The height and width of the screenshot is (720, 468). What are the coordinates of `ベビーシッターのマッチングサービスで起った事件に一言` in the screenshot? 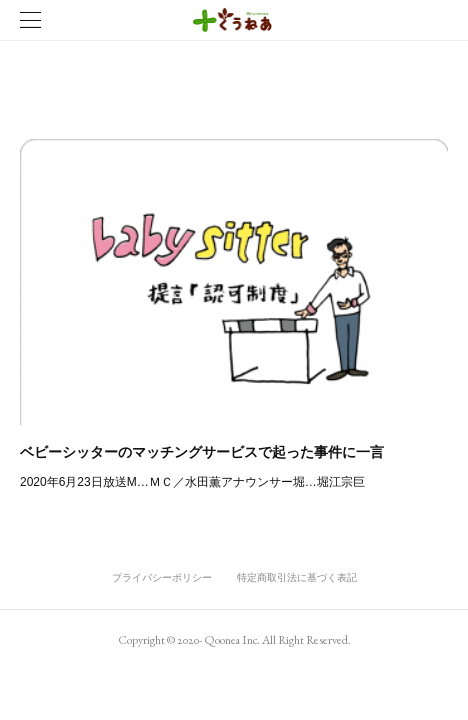 It's located at (202, 452).